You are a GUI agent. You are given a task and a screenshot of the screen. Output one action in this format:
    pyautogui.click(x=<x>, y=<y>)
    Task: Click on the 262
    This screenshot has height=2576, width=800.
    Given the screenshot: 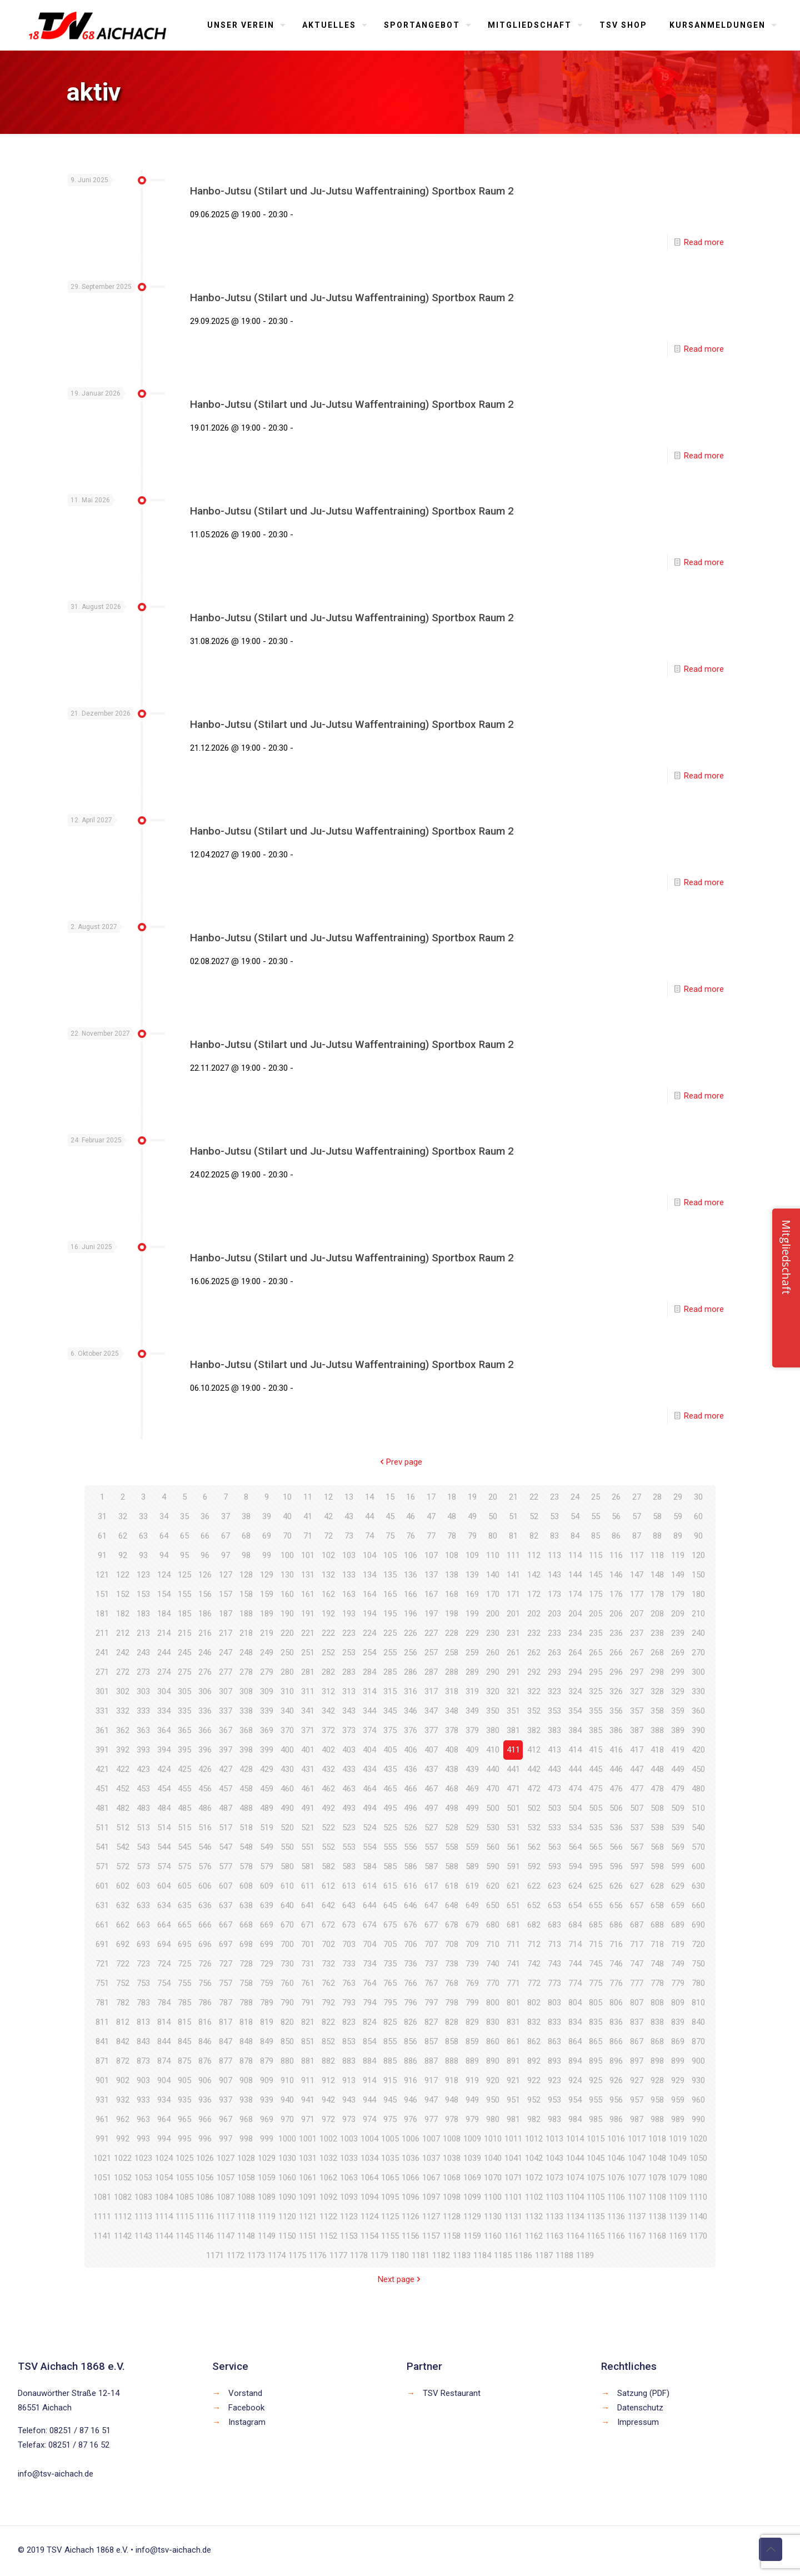 What is the action you would take?
    pyautogui.click(x=534, y=1653)
    